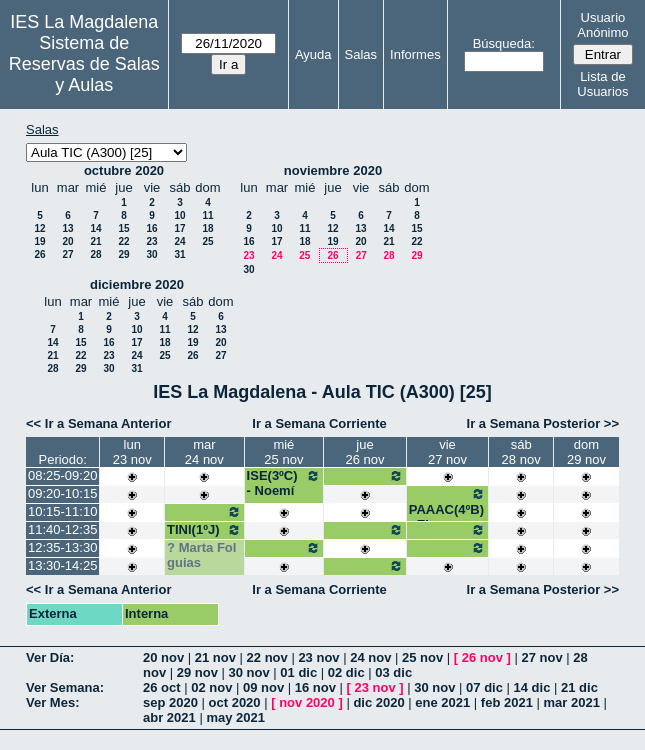 The image size is (645, 750). I want to click on 23, so click(151, 241).